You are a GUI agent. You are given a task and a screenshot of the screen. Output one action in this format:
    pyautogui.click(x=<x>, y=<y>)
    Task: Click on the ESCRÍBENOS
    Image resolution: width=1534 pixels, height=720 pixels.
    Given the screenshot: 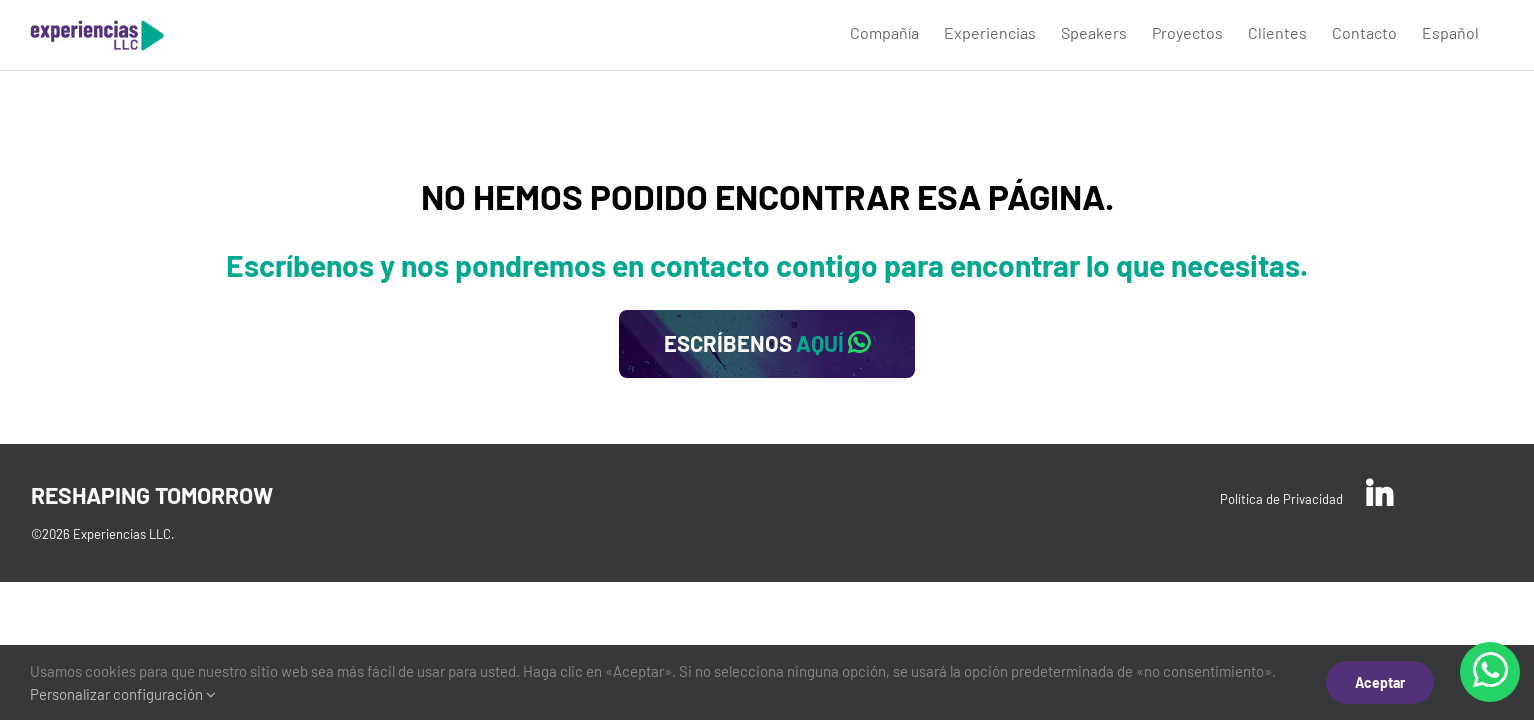 What is the action you would take?
    pyautogui.click(x=767, y=343)
    